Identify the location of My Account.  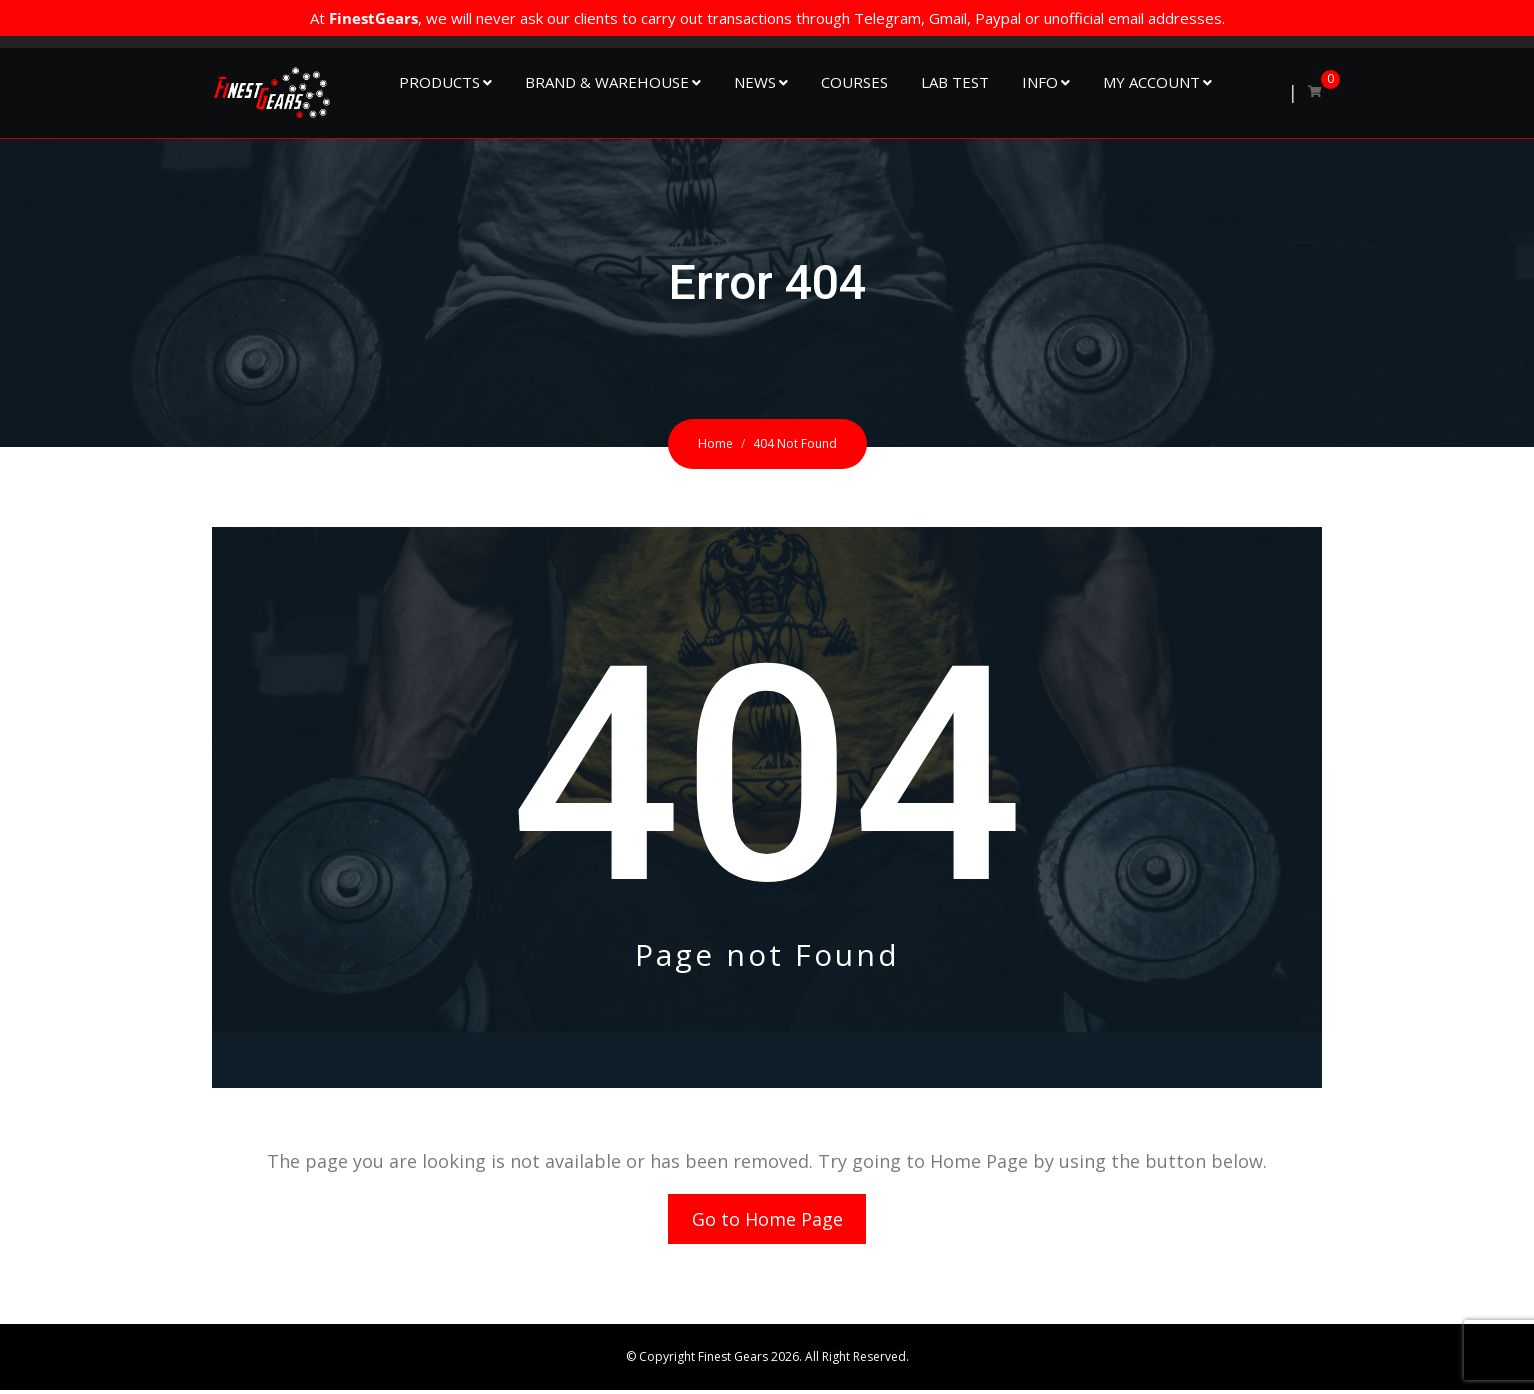
(1151, 82).